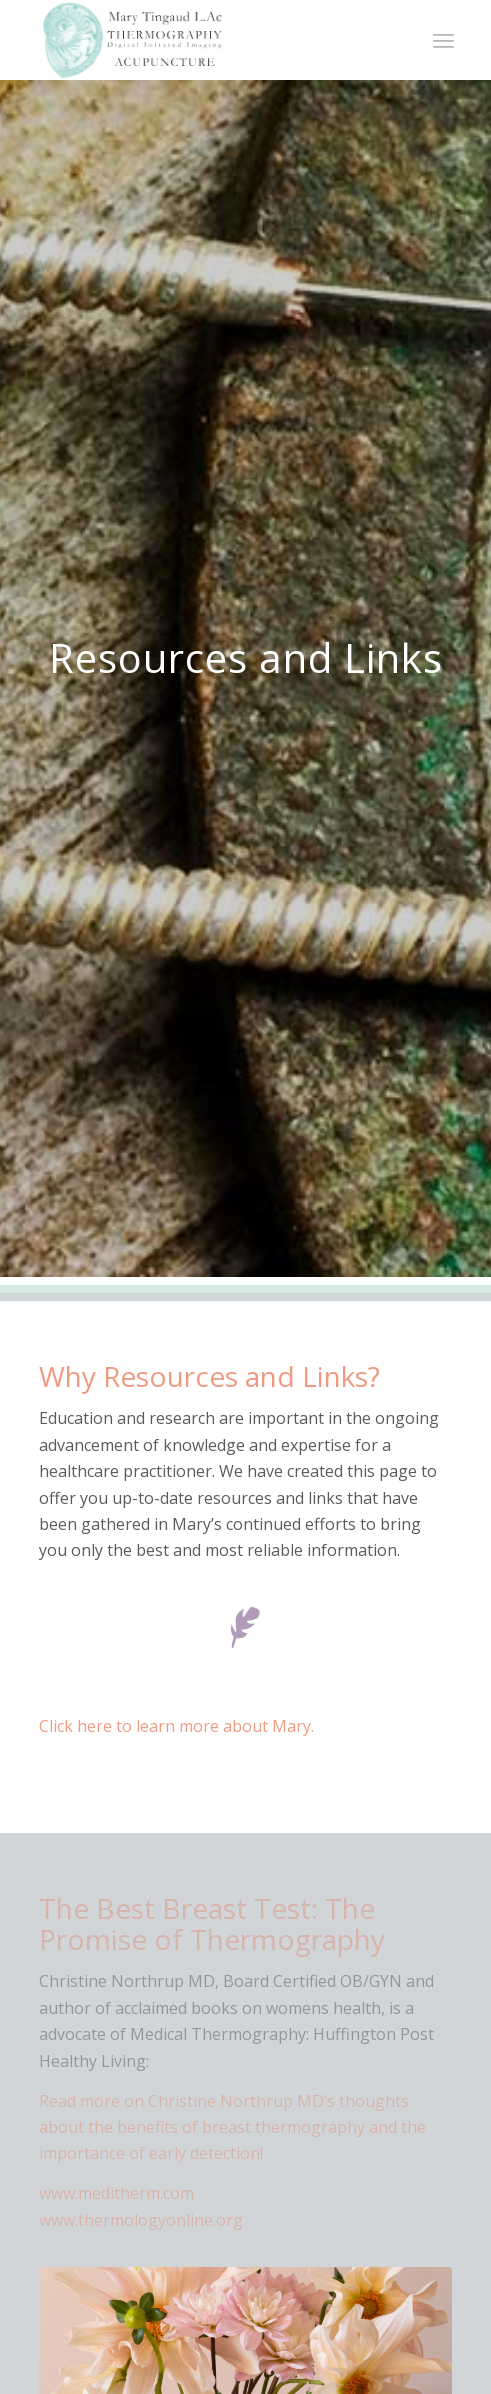  What do you see at coordinates (176, 1726) in the screenshot?
I see `Click here to learn more about Mary.` at bounding box center [176, 1726].